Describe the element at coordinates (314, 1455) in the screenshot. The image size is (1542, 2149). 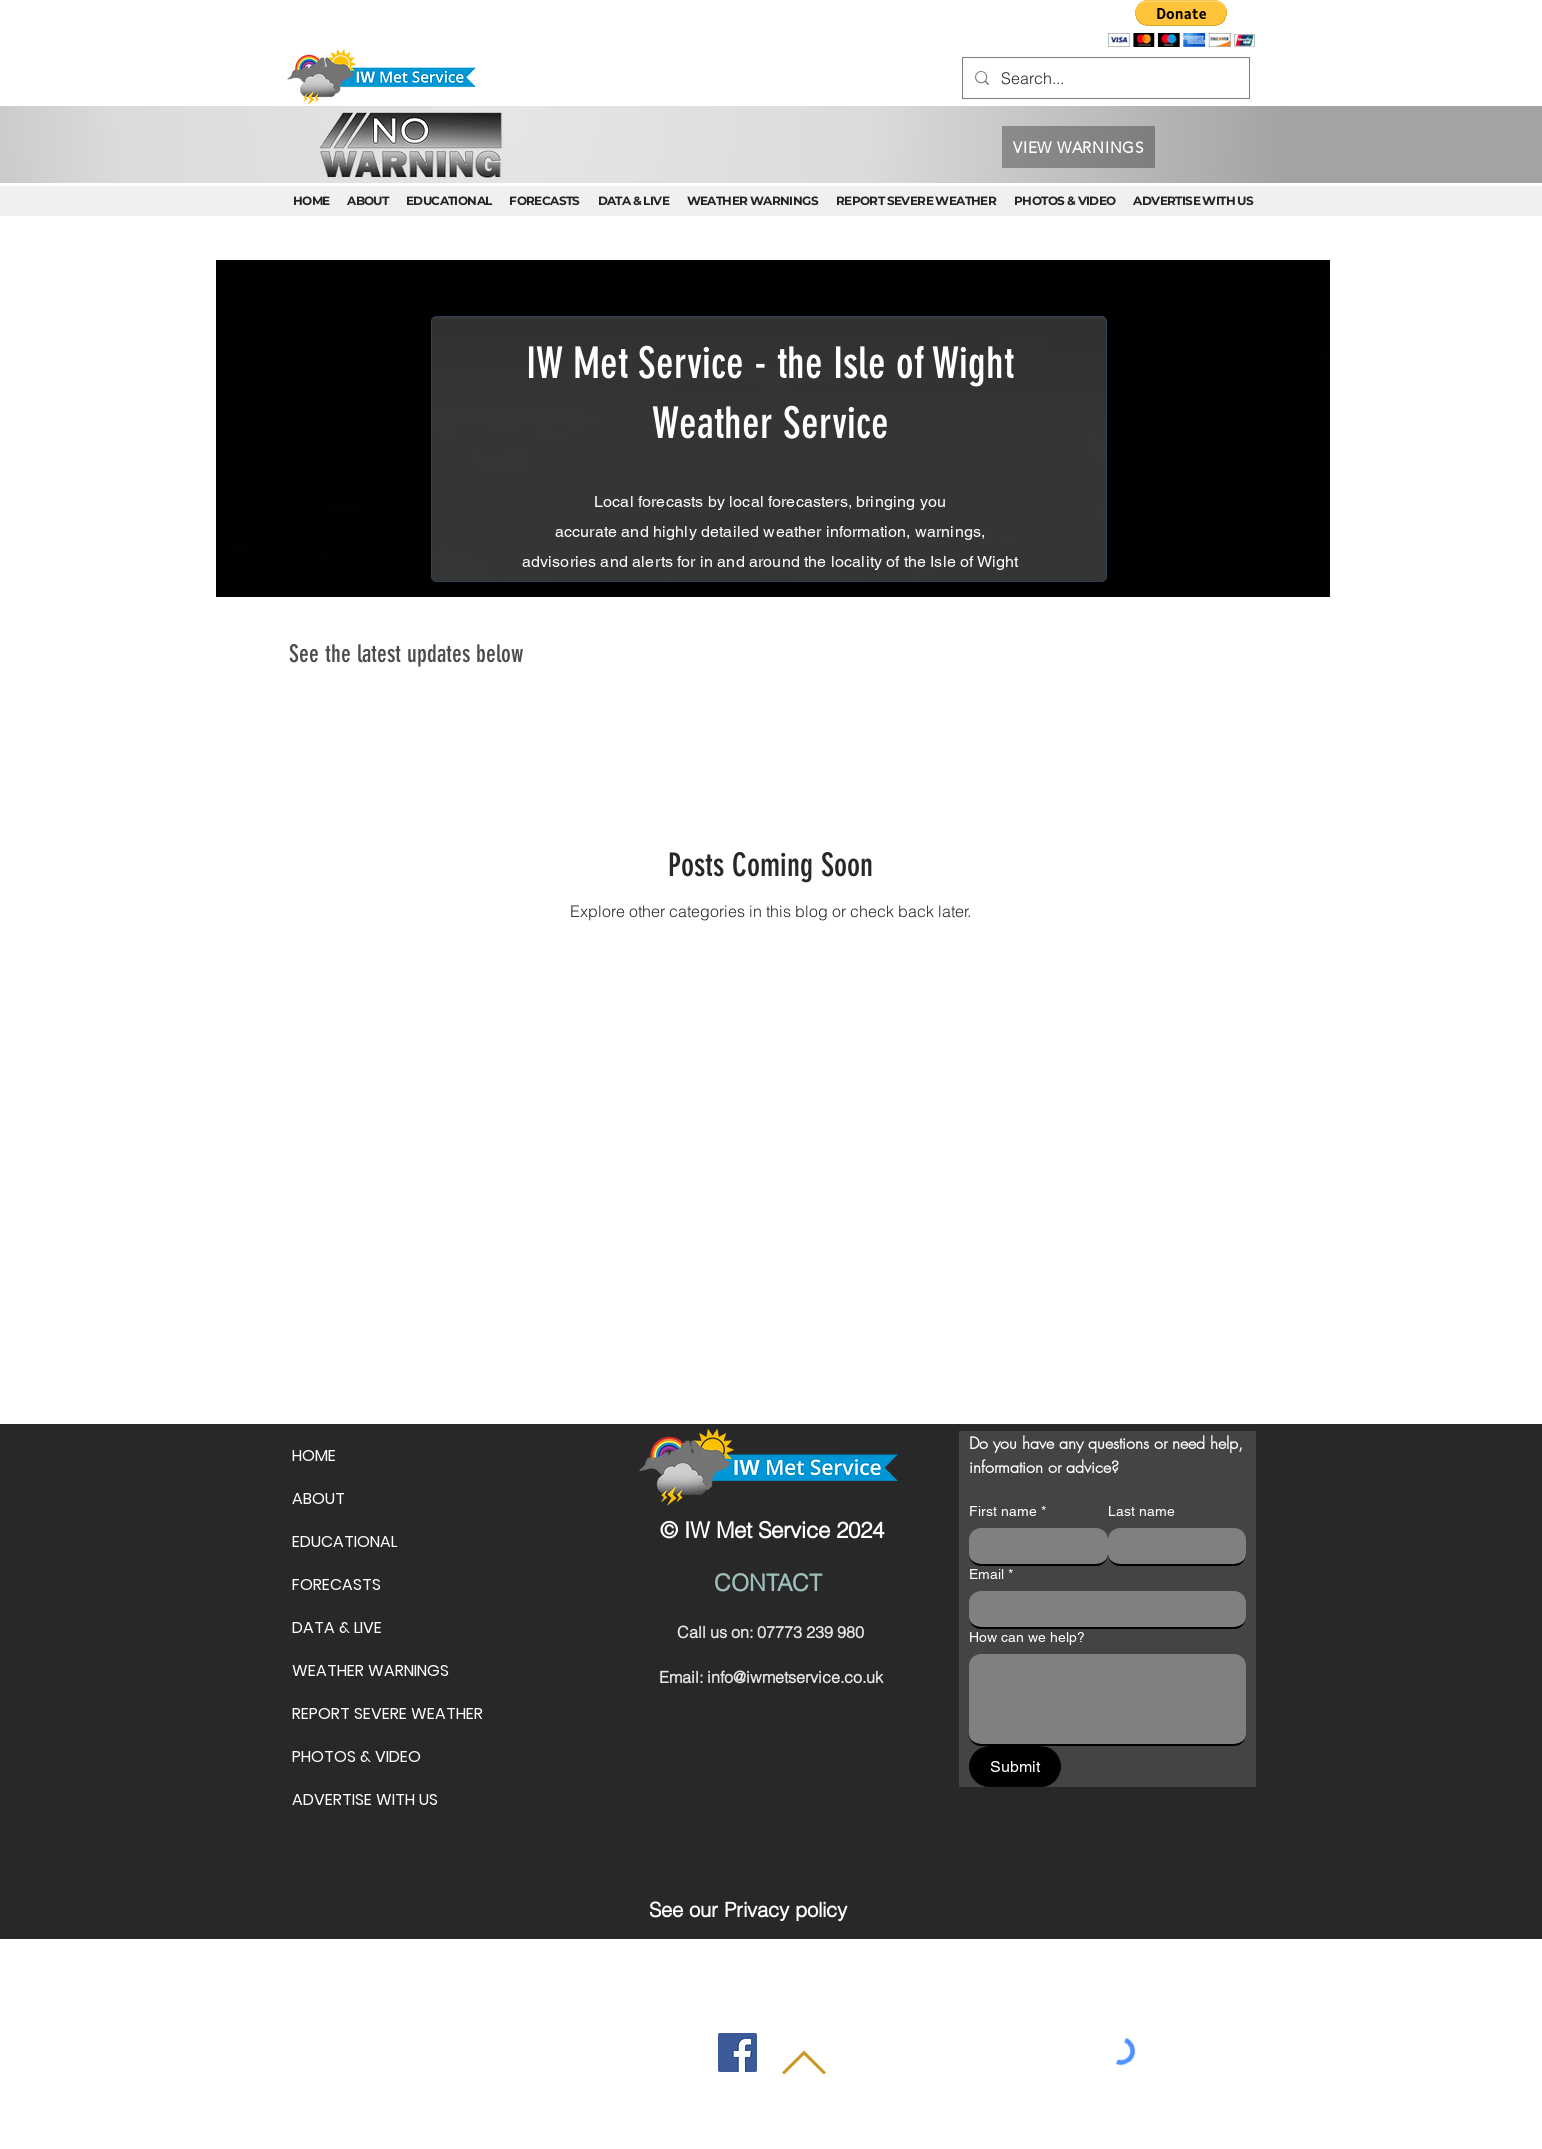
I see `HOME` at that location.